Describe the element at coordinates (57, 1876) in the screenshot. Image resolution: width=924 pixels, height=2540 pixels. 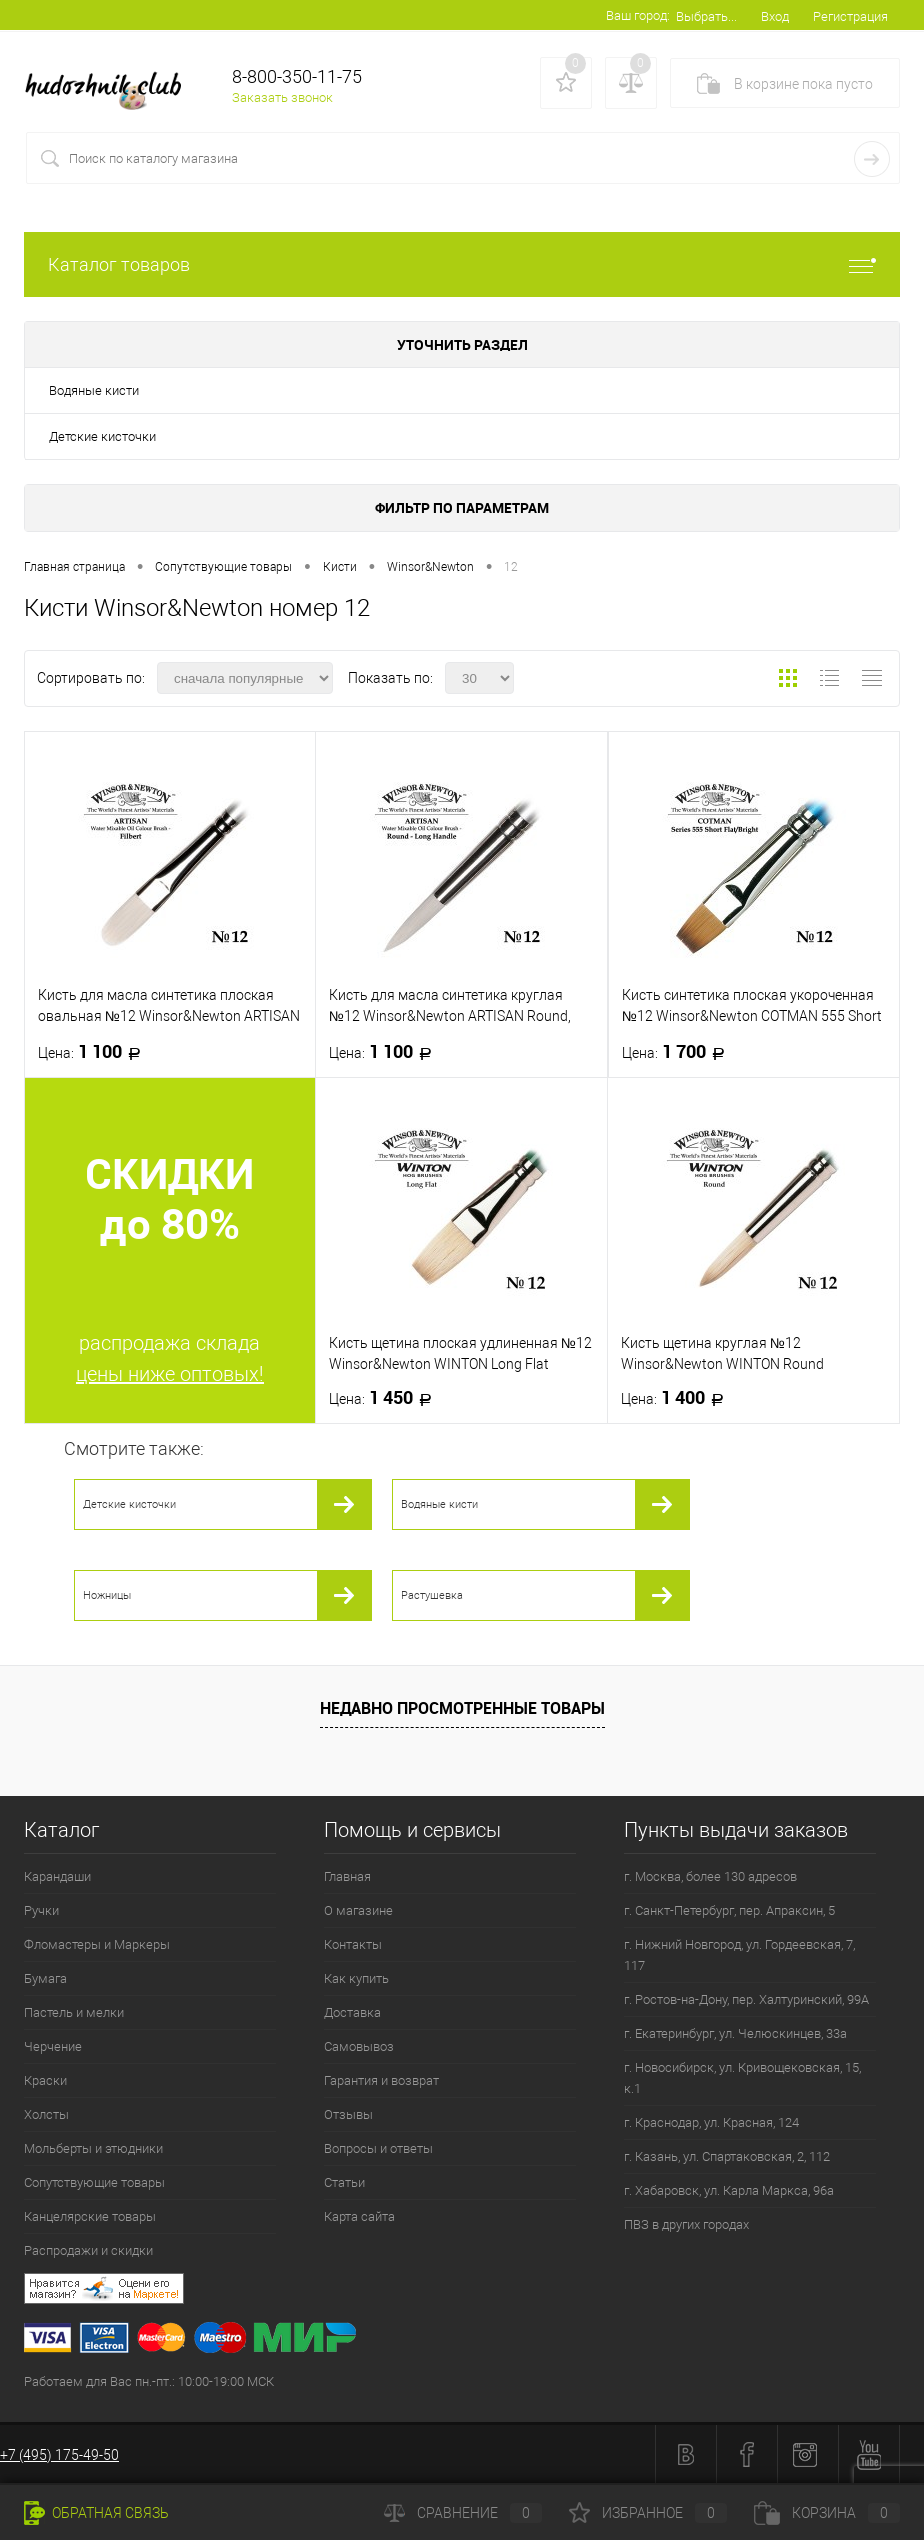
I see `Карандаши` at that location.